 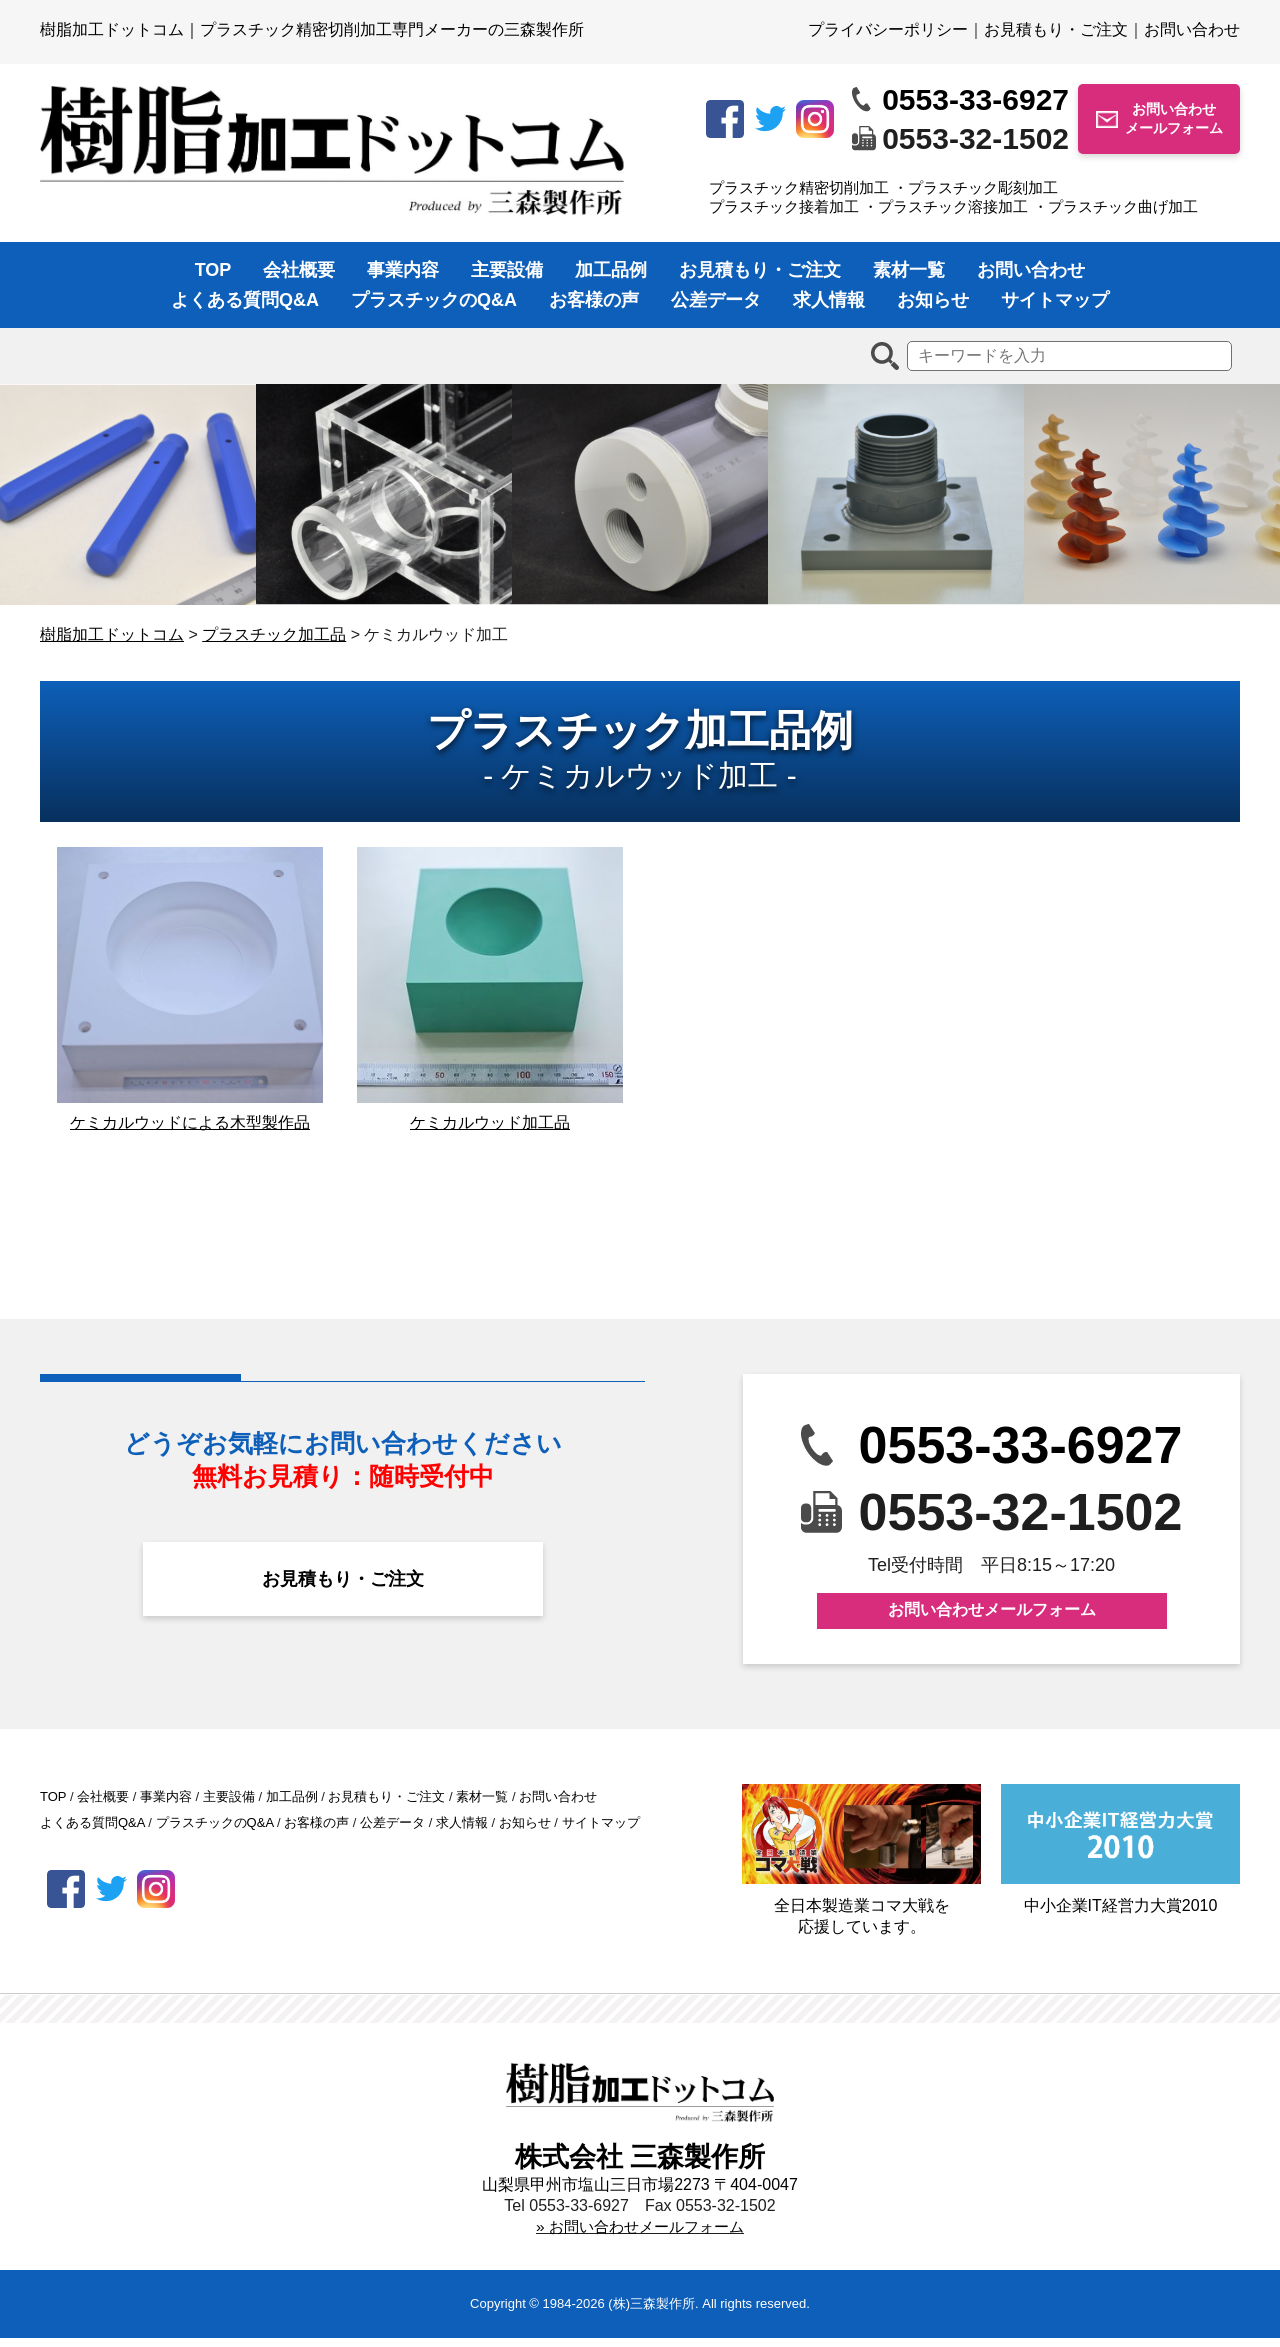 What do you see at coordinates (1192, 29) in the screenshot?
I see `お問い合わせ` at bounding box center [1192, 29].